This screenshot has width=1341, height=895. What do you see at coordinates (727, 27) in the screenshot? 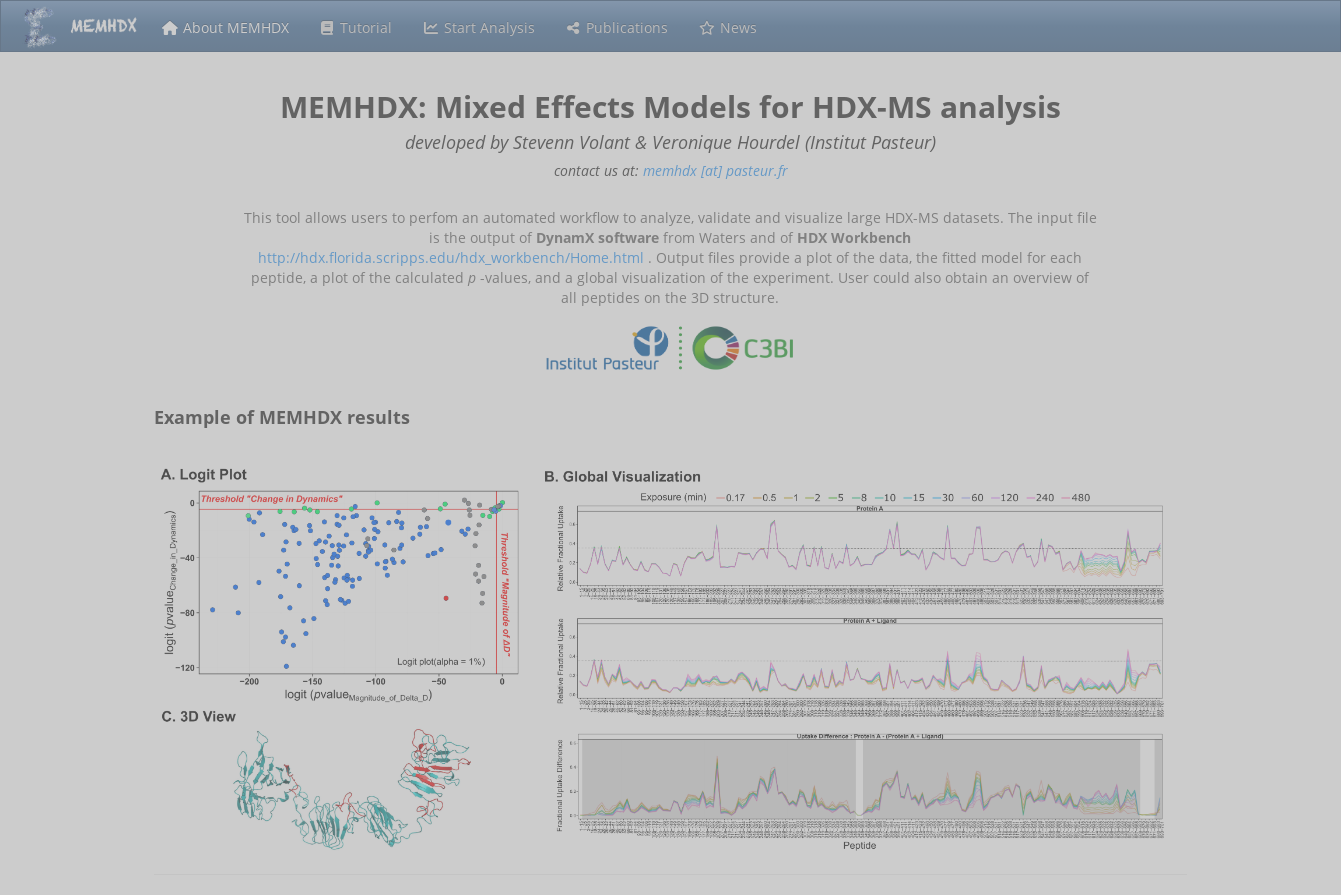
I see `News` at bounding box center [727, 27].